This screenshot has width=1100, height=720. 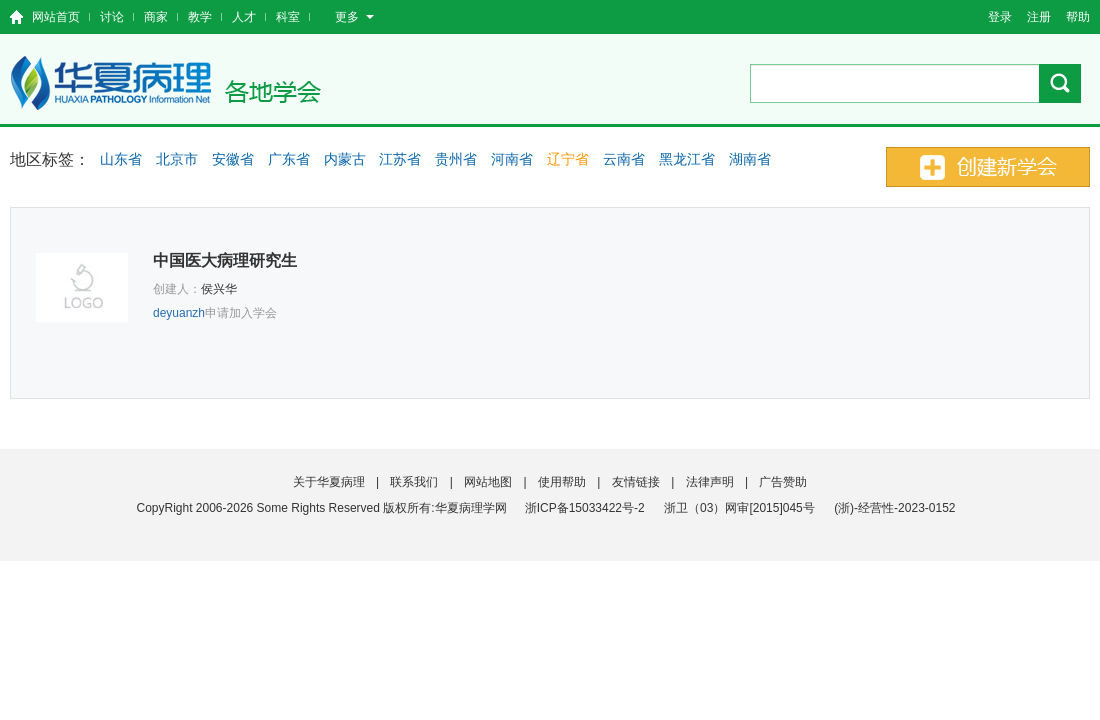 What do you see at coordinates (488, 482) in the screenshot?
I see `网站地图` at bounding box center [488, 482].